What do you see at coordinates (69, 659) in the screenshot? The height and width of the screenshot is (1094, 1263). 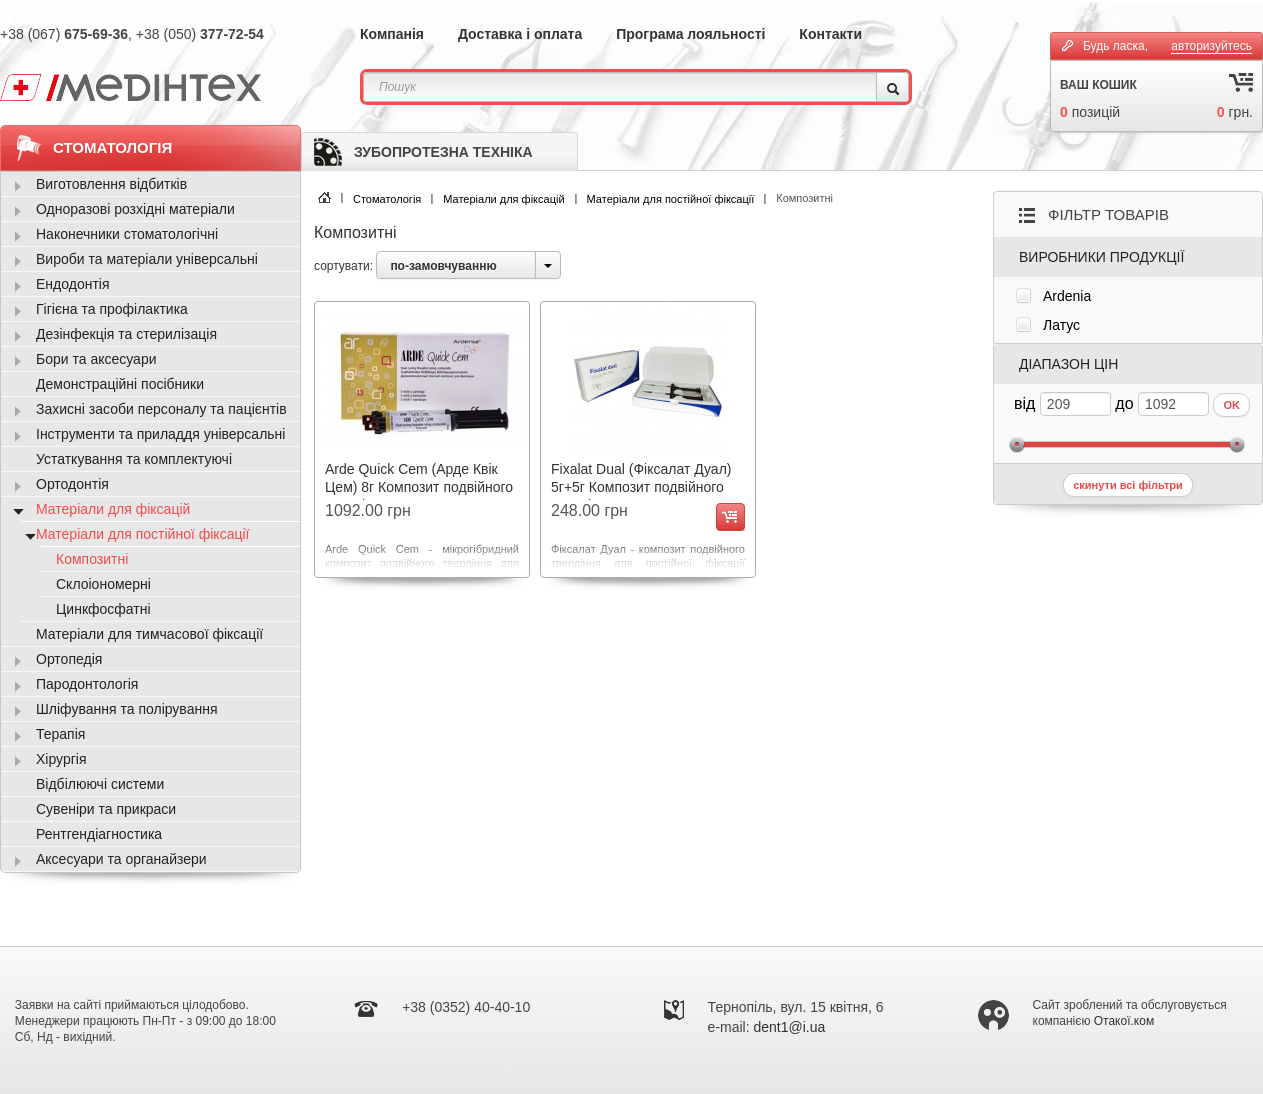 I see `Ортопедія` at bounding box center [69, 659].